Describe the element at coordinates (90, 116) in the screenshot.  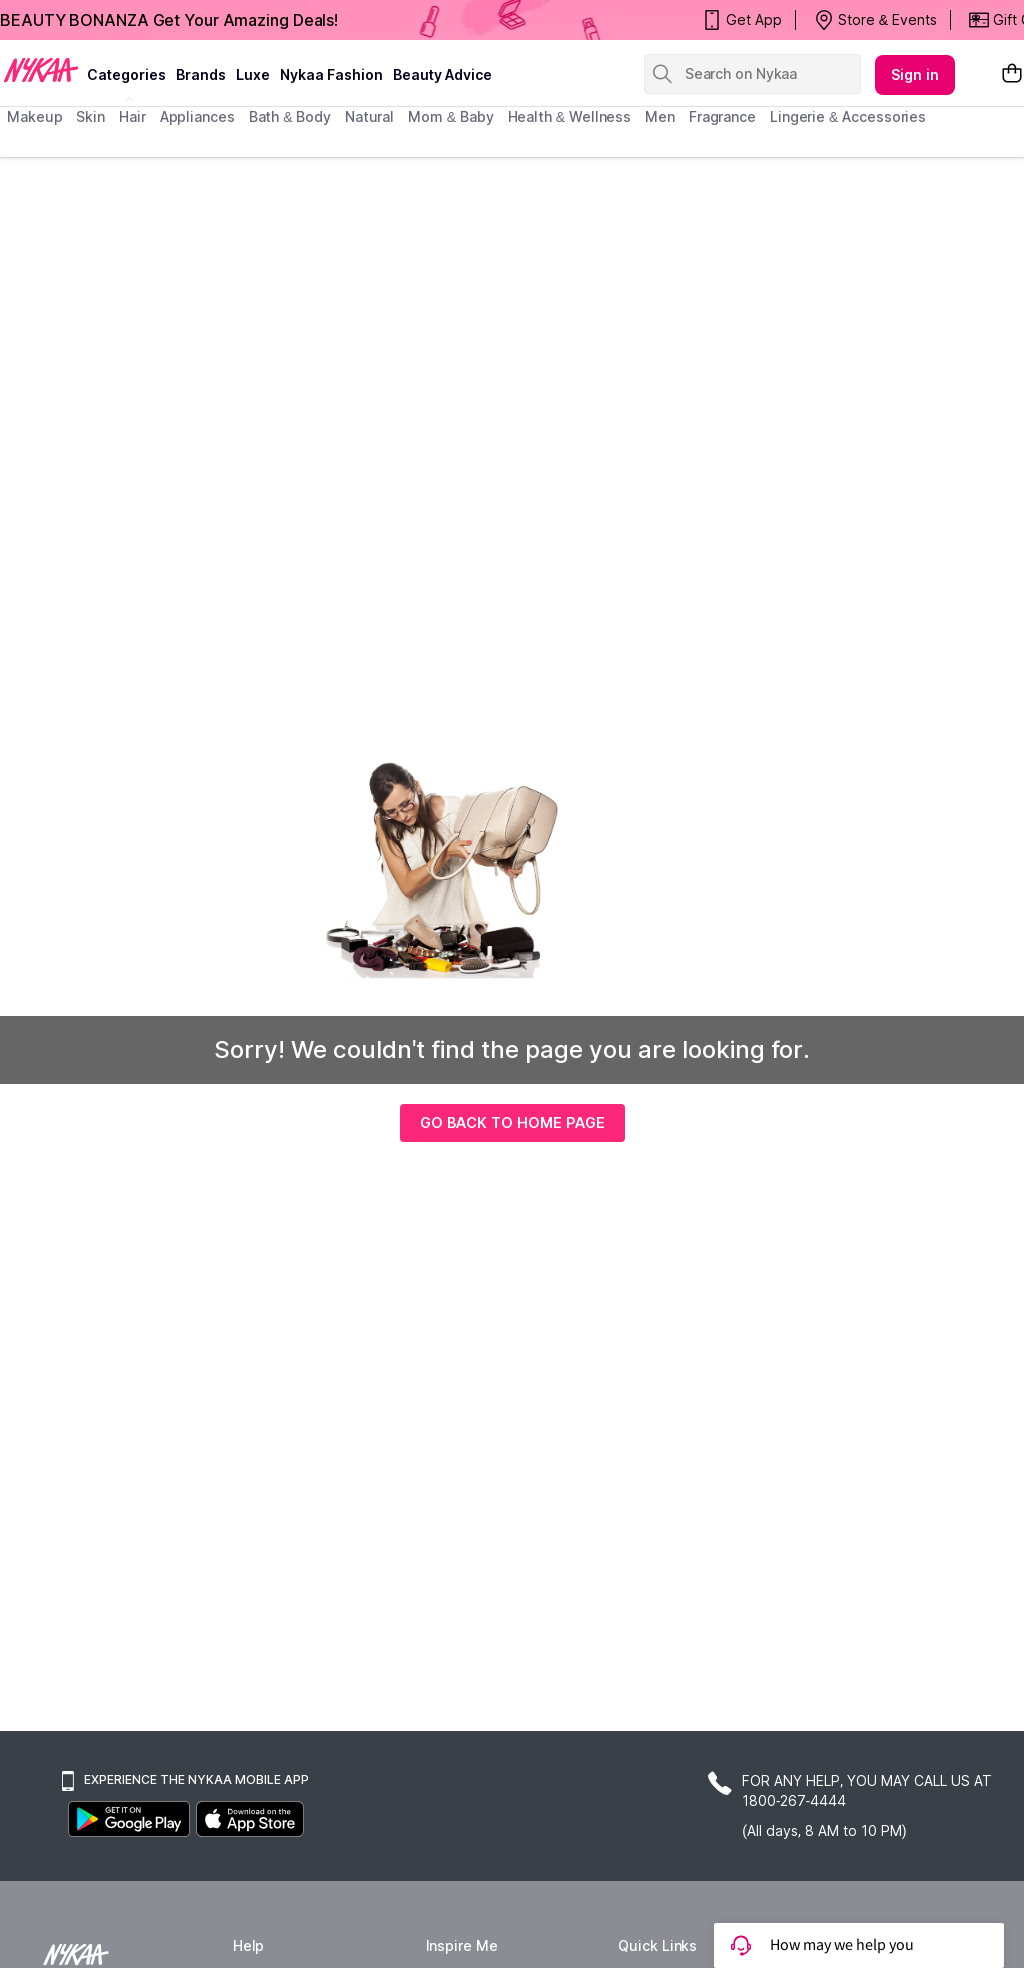
I see `skin [menuitem]` at that location.